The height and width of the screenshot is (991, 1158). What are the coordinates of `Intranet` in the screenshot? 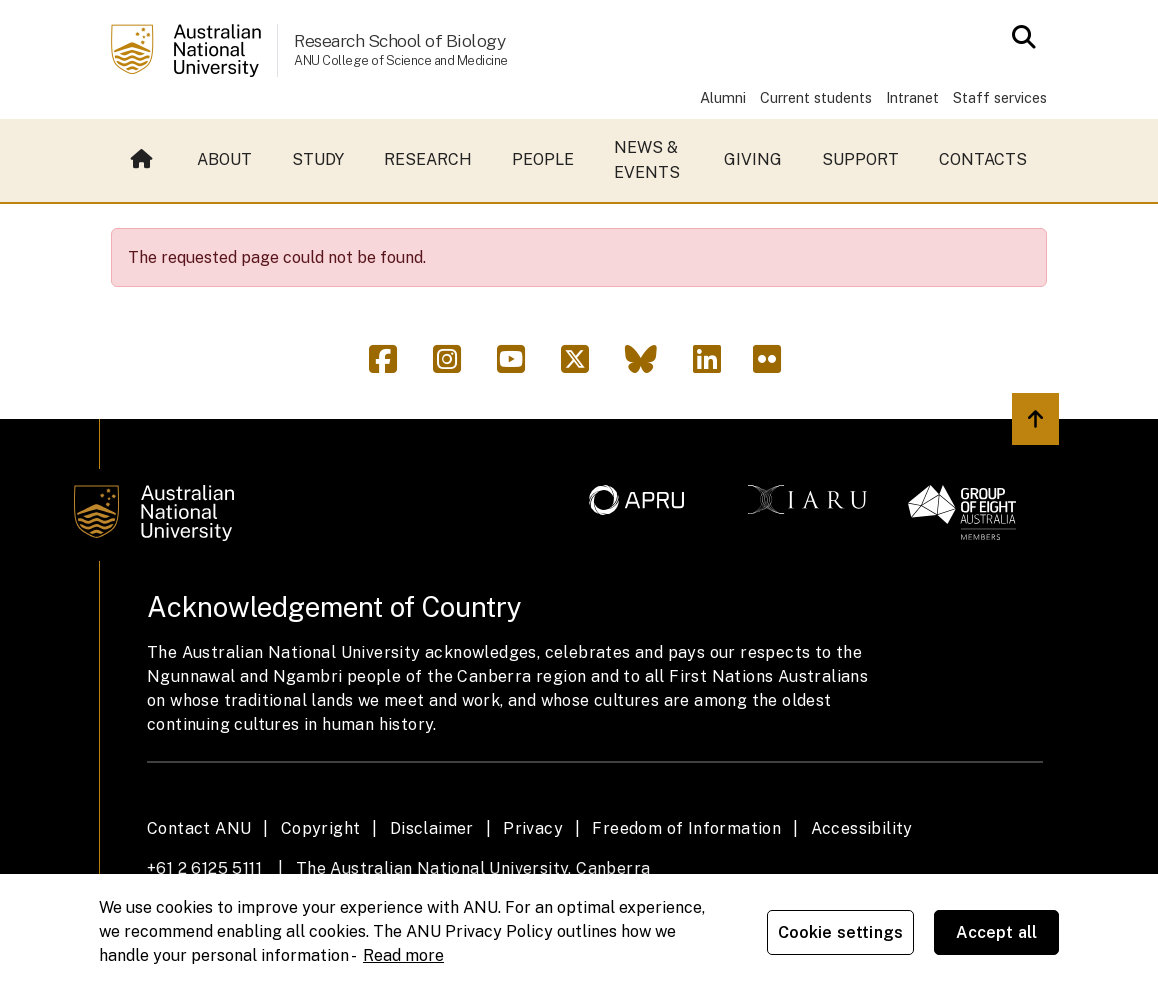 It's located at (912, 97).